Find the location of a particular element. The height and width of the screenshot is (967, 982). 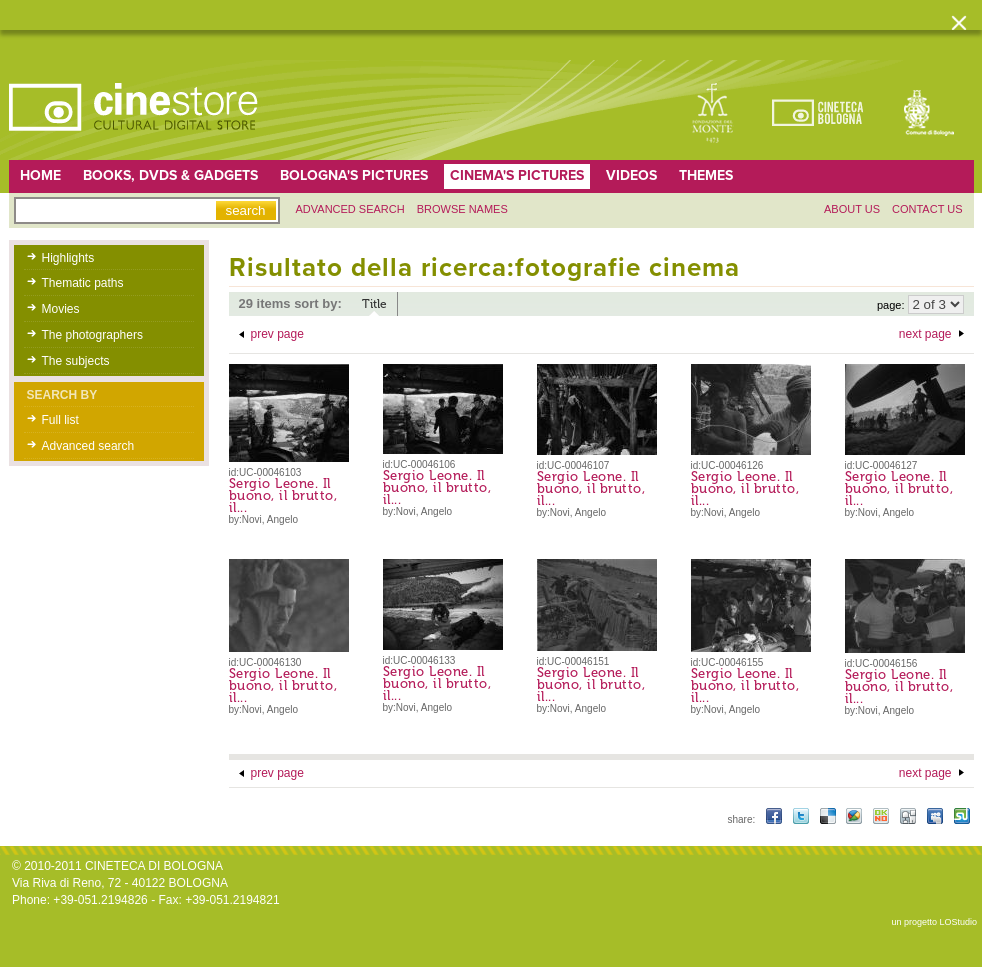

Highlights is located at coordinates (68, 258).